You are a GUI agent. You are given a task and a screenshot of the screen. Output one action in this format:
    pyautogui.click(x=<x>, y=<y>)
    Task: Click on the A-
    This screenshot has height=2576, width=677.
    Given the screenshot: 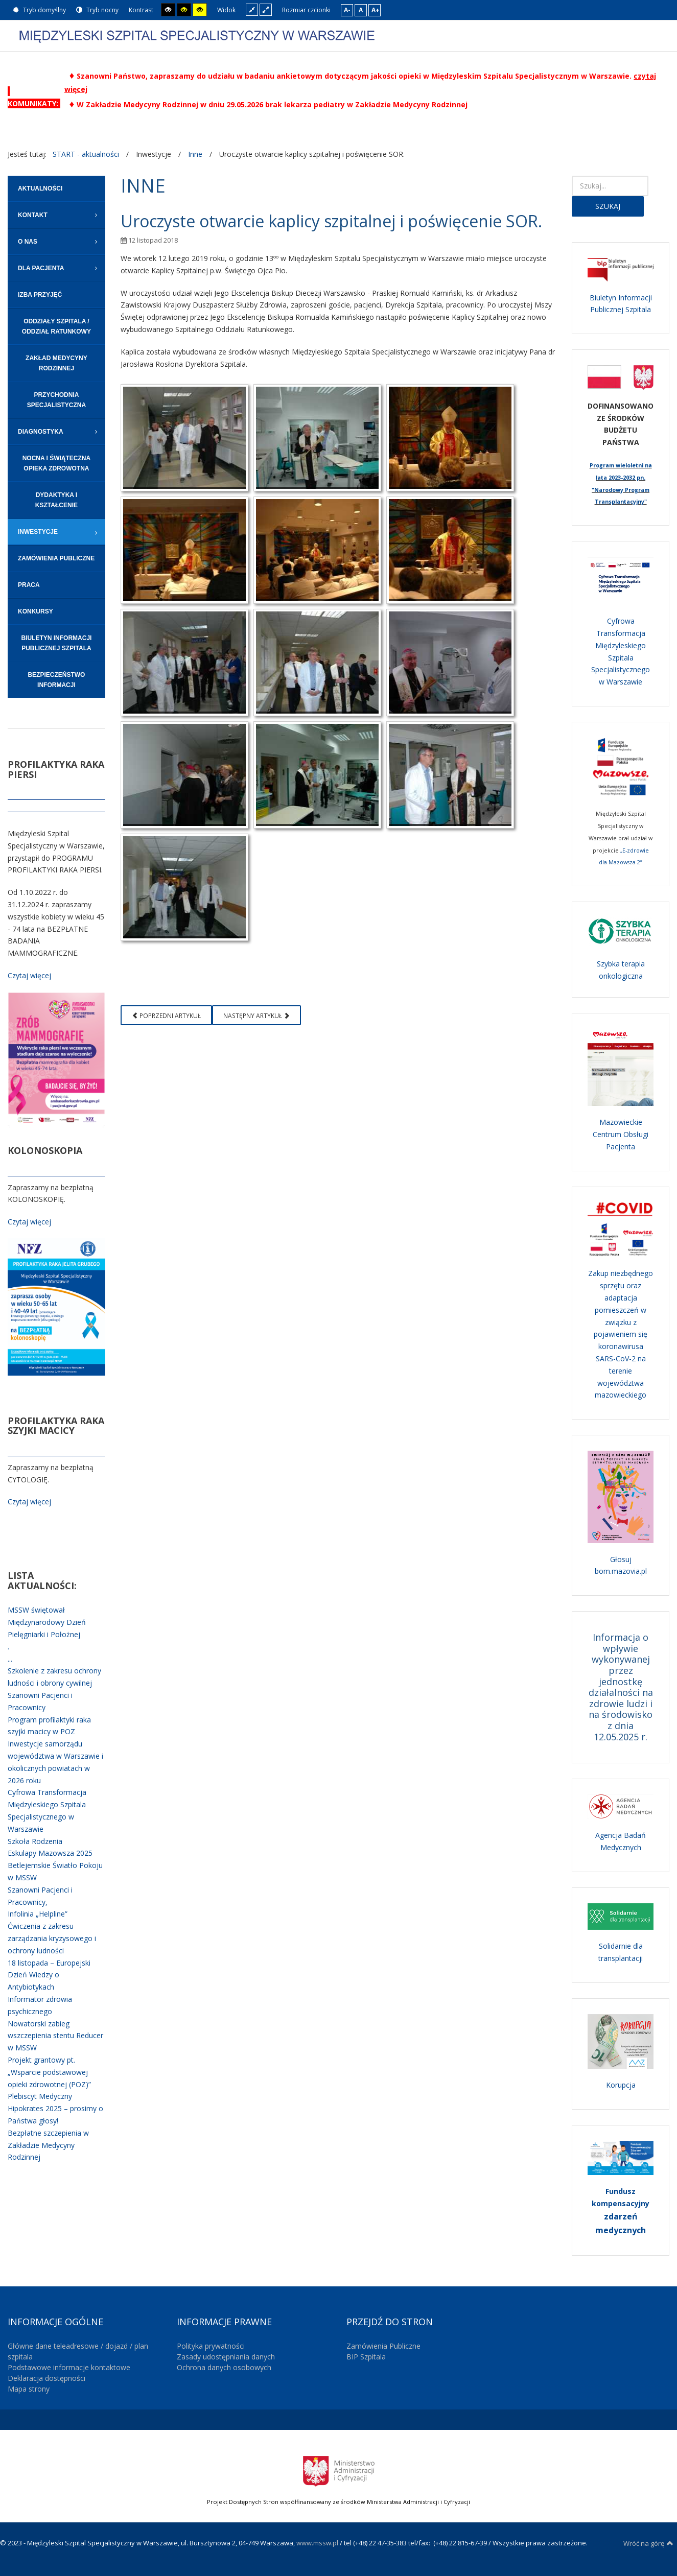 What is the action you would take?
    pyautogui.click(x=347, y=10)
    